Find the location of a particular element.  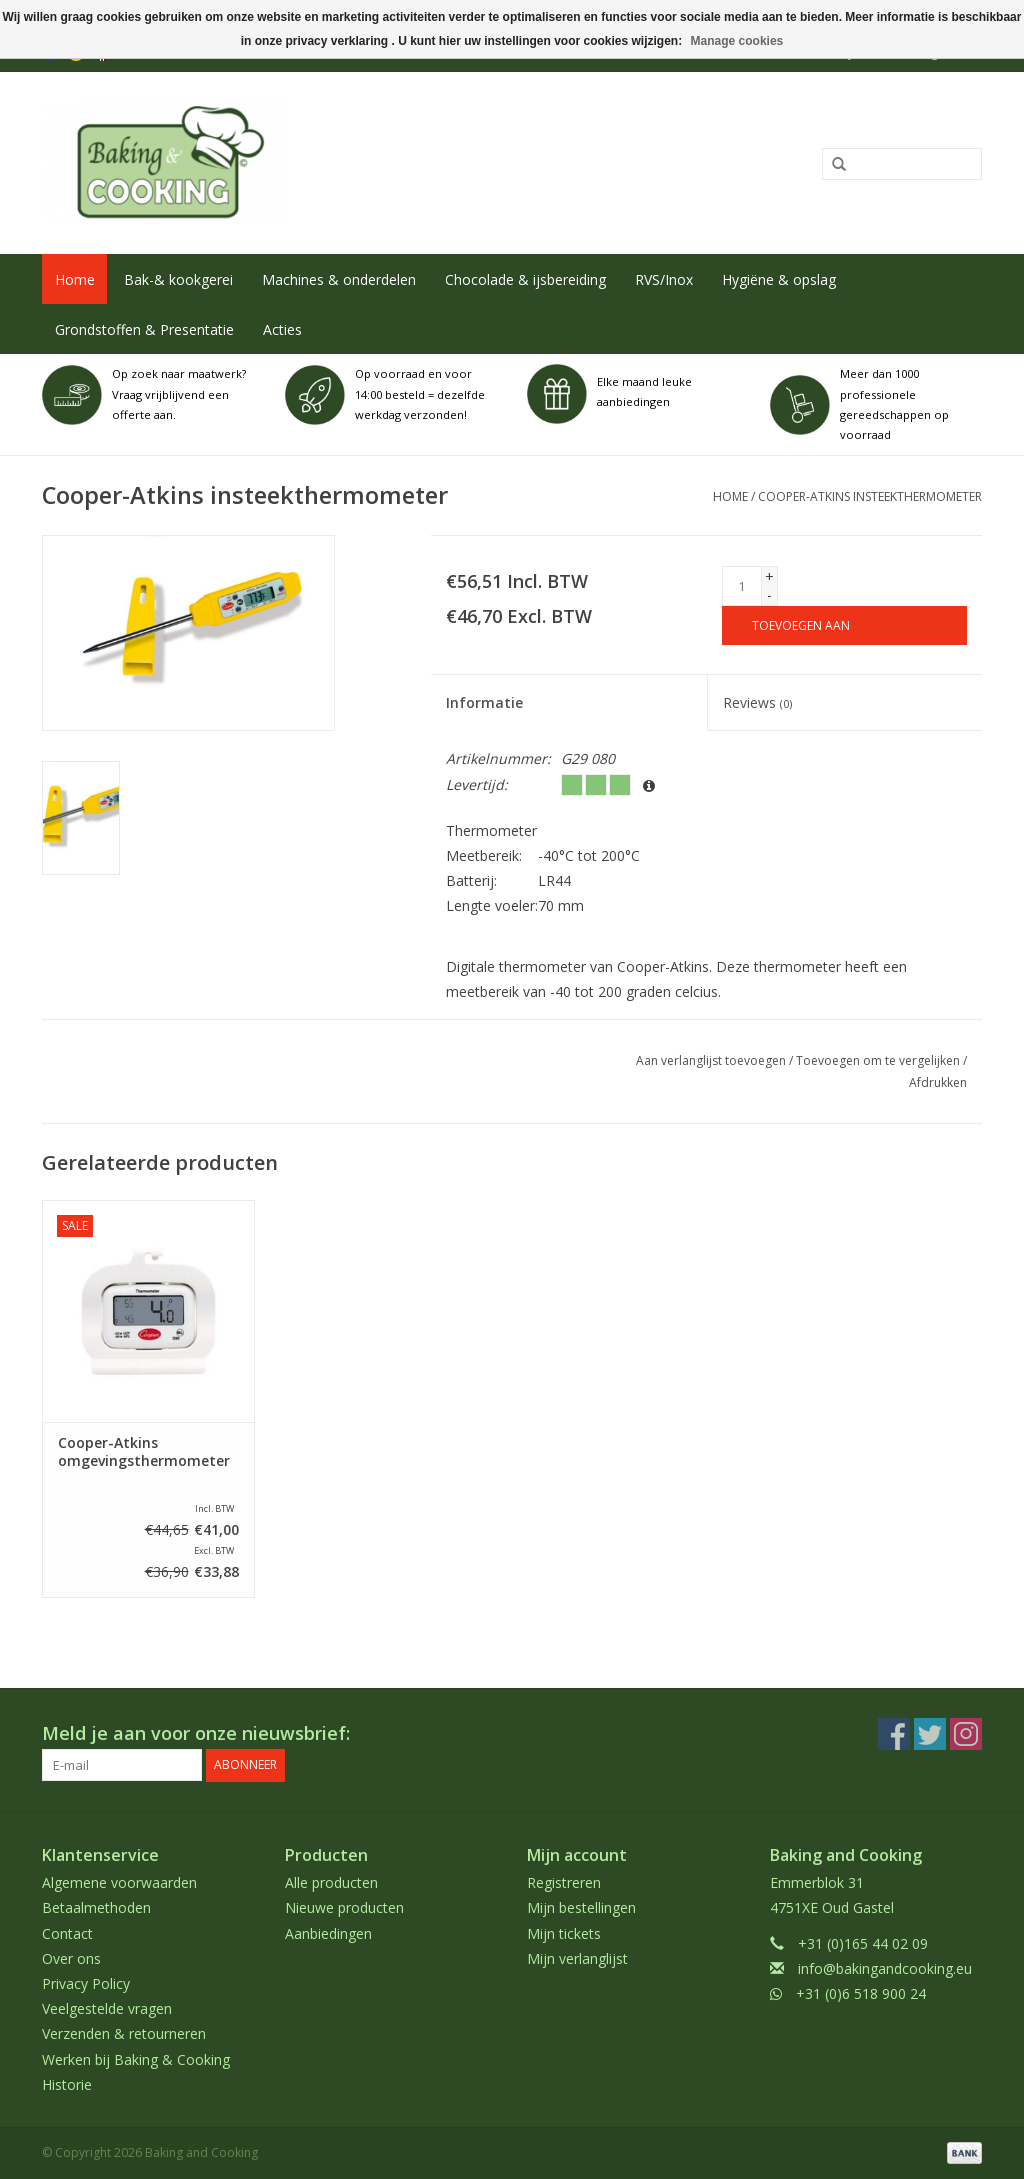

info@bakingandcooking.eu is located at coordinates (885, 1968).